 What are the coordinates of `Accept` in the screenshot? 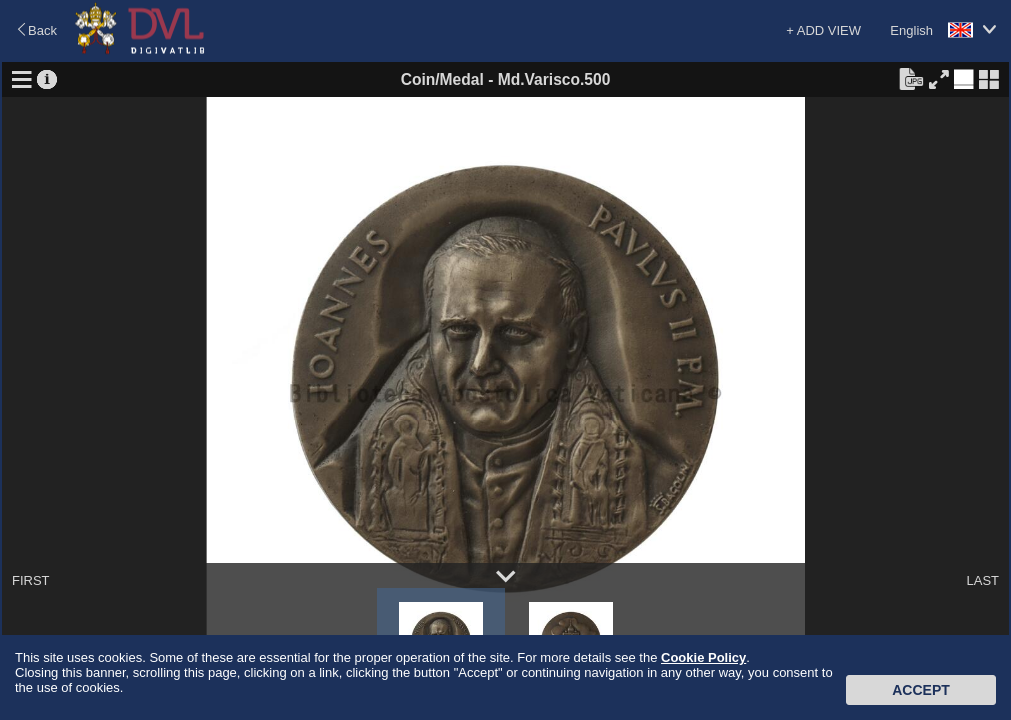 It's located at (921, 690).